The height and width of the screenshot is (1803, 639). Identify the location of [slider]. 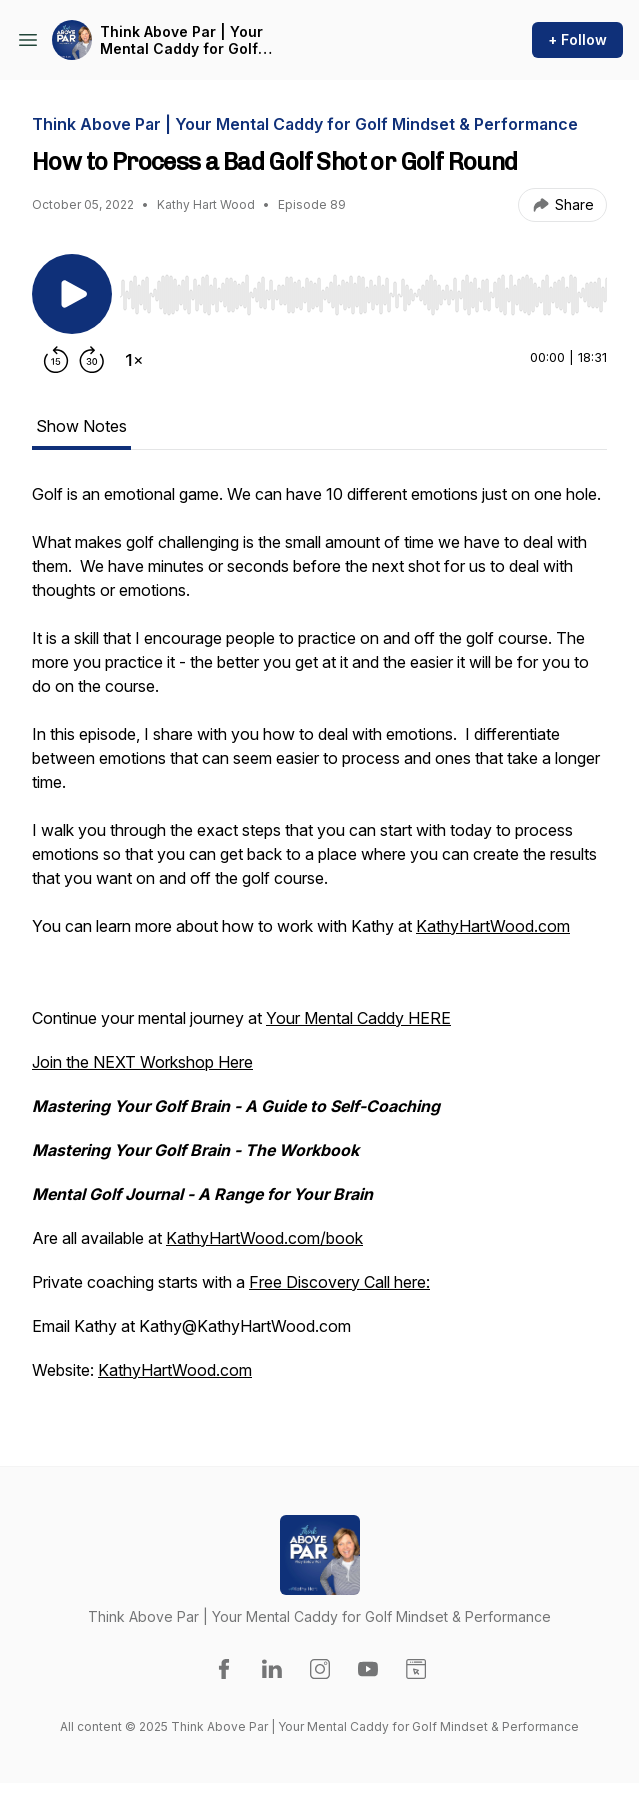
(363, 295).